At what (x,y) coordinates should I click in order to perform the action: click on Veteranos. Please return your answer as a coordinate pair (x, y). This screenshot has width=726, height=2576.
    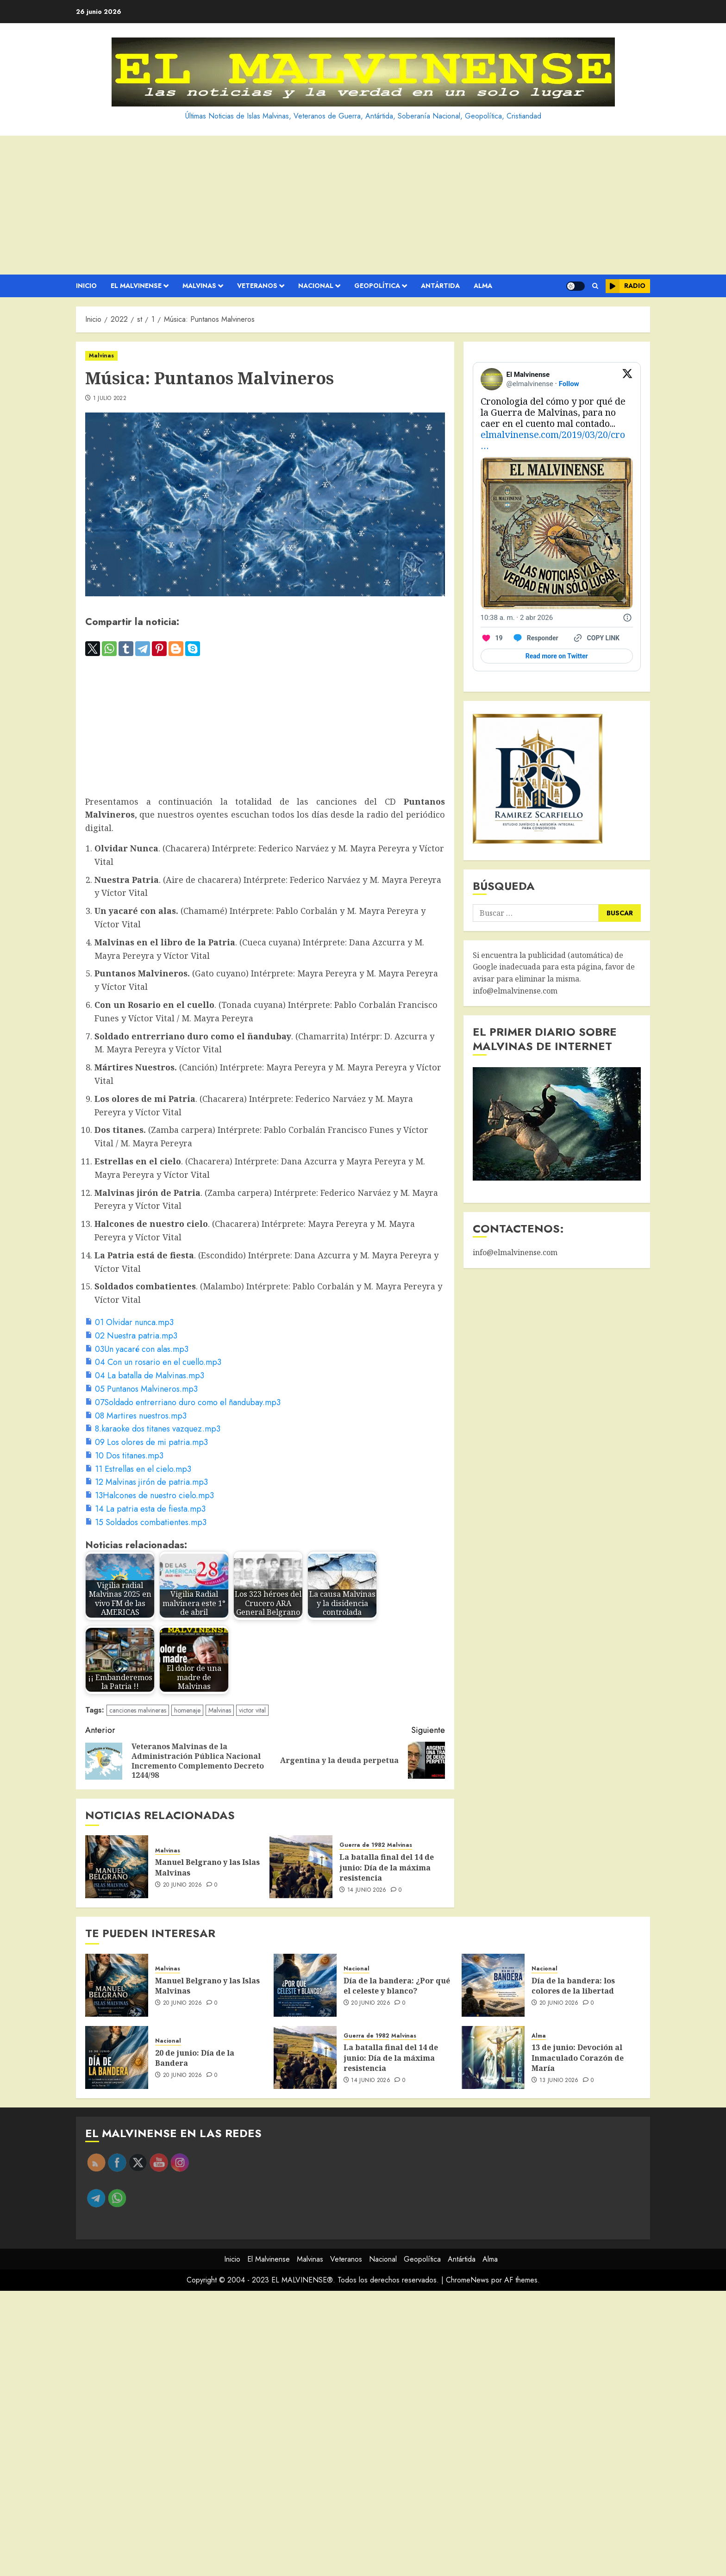
    Looking at the image, I should click on (257, 285).